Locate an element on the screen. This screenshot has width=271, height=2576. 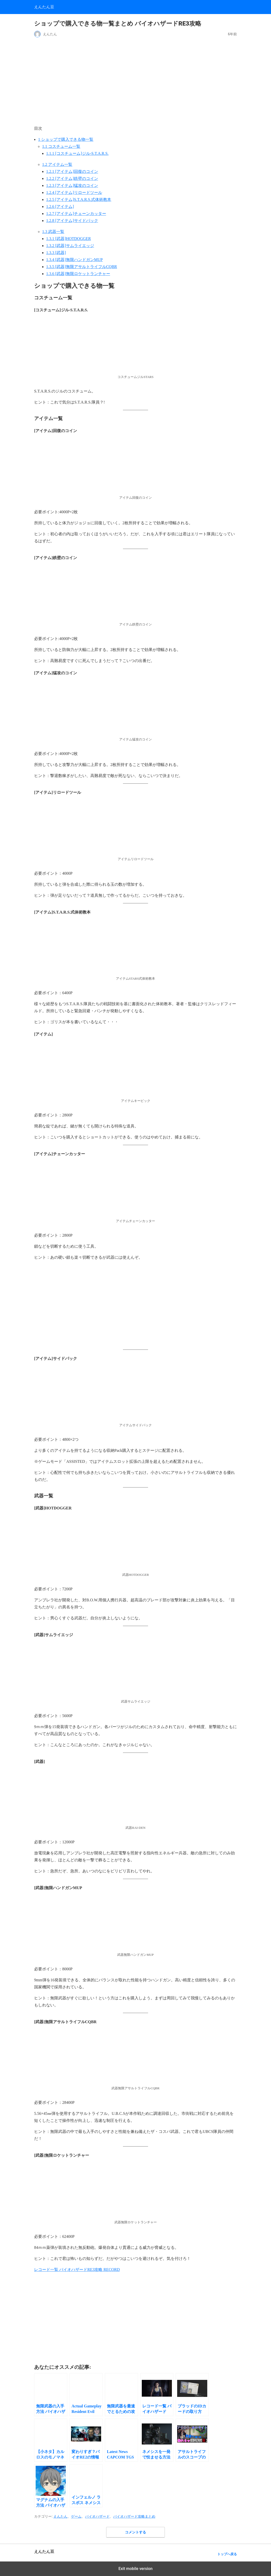
[武器]HOTDOGGER is located at coordinates (68, 238).